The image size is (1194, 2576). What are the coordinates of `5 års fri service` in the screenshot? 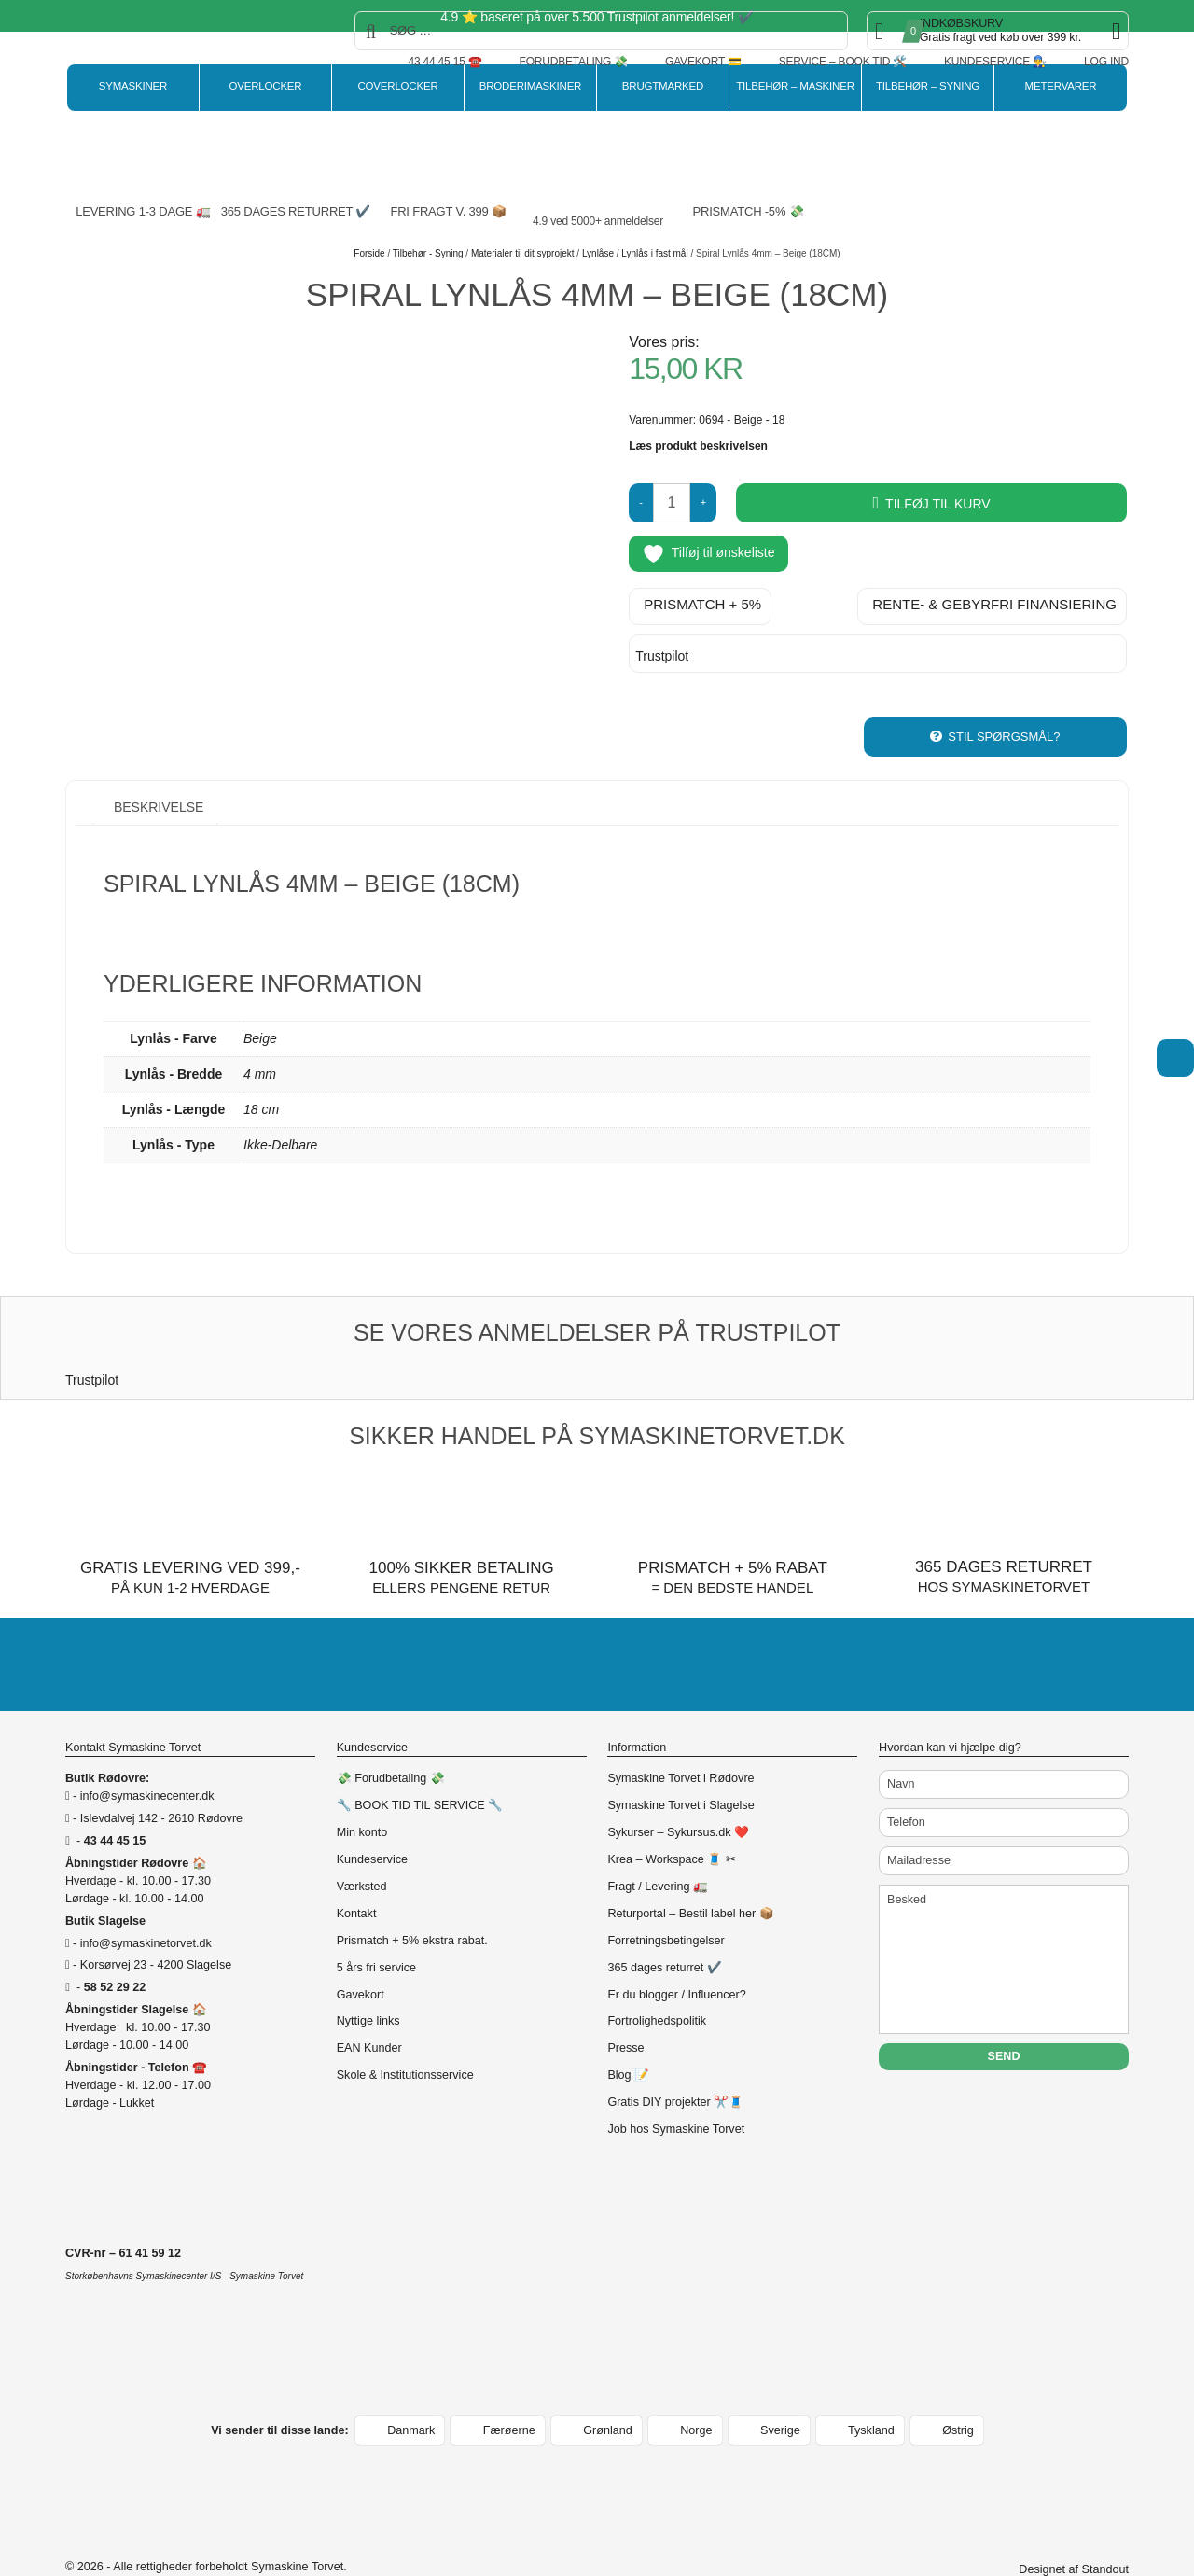 It's located at (376, 1928).